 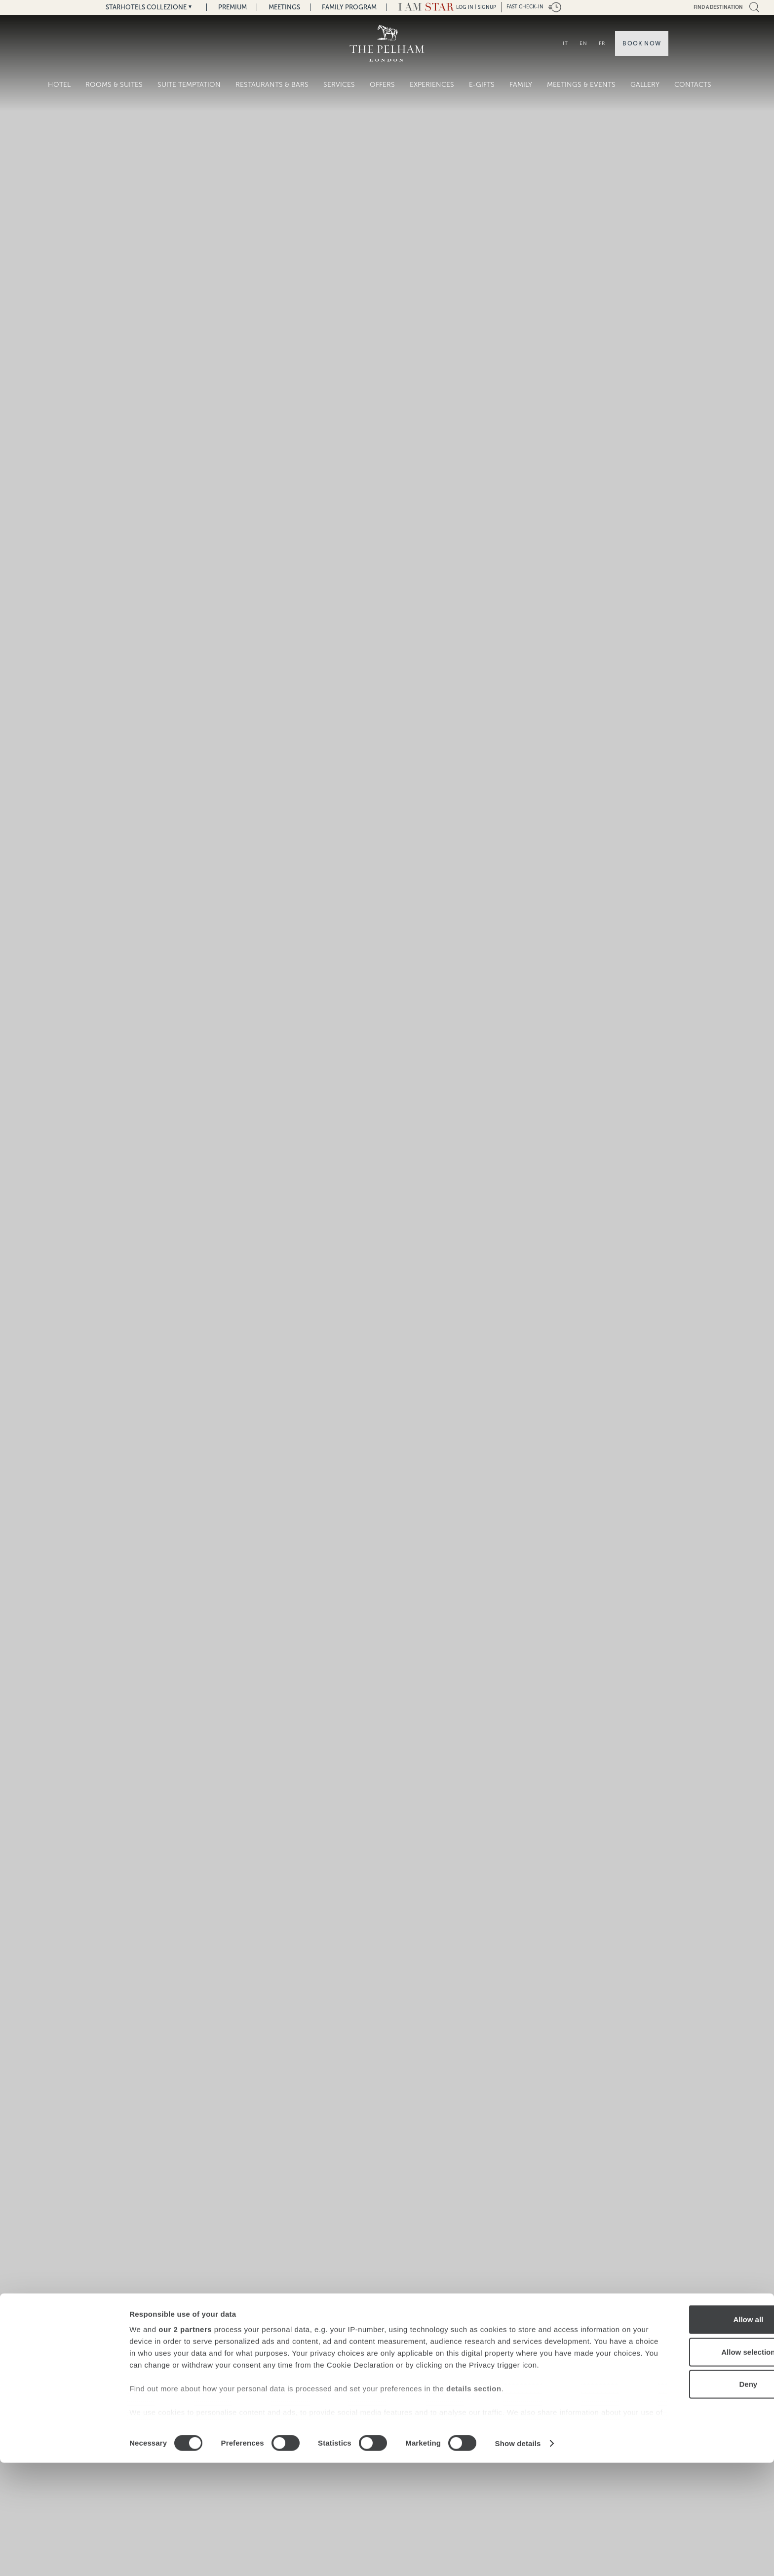 What do you see at coordinates (518, 2556) in the screenshot?
I see `Show details` at bounding box center [518, 2556].